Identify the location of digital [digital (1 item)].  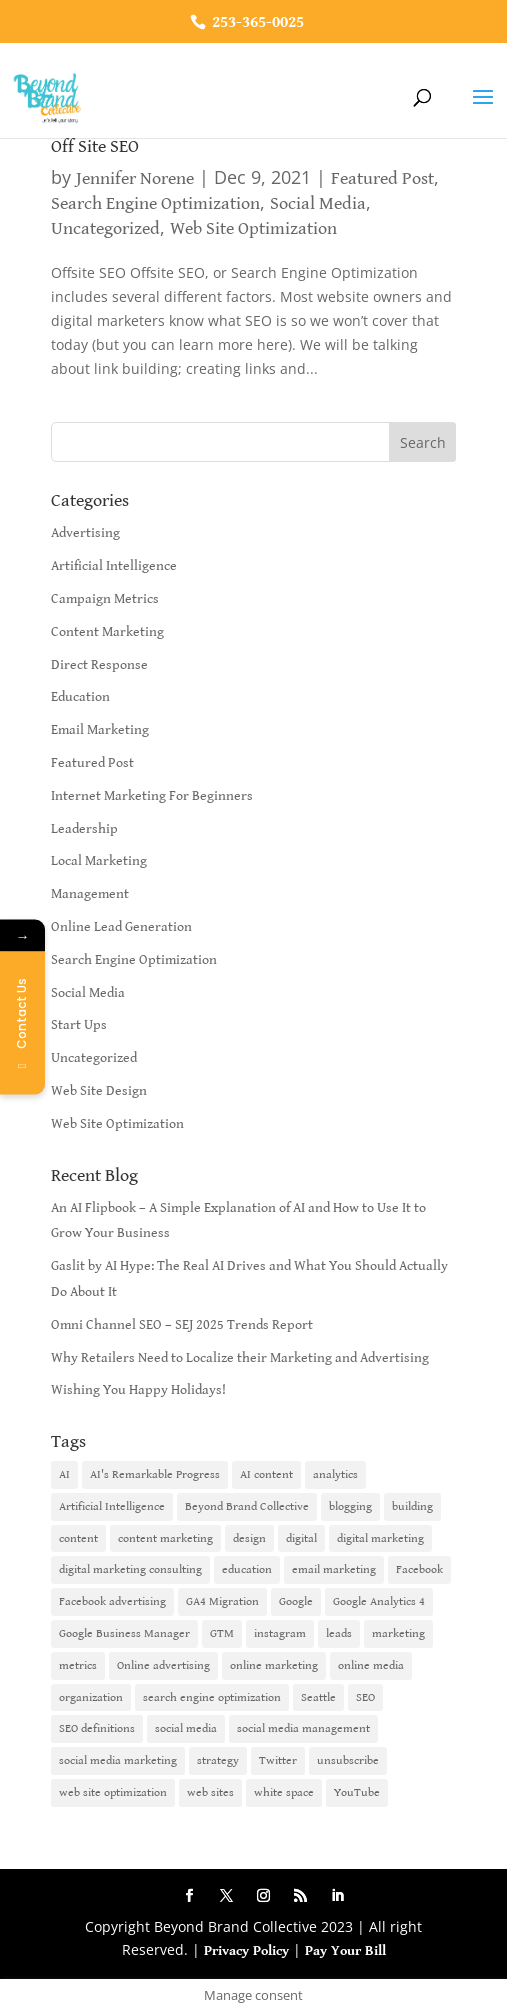
(301, 1538).